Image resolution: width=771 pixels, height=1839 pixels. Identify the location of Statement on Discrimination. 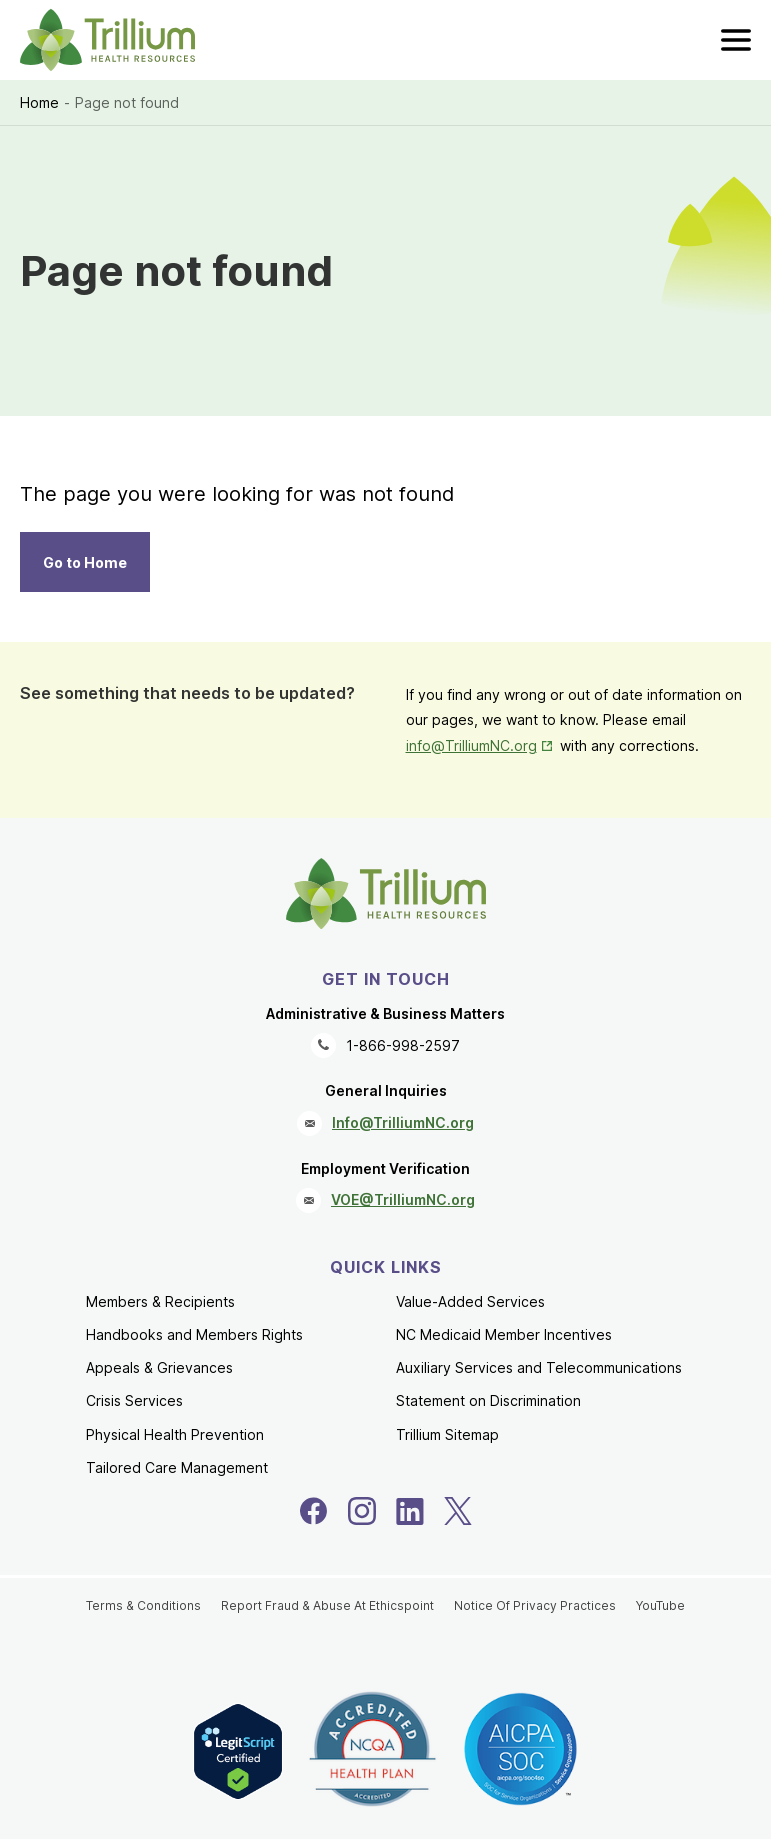
(488, 1400).